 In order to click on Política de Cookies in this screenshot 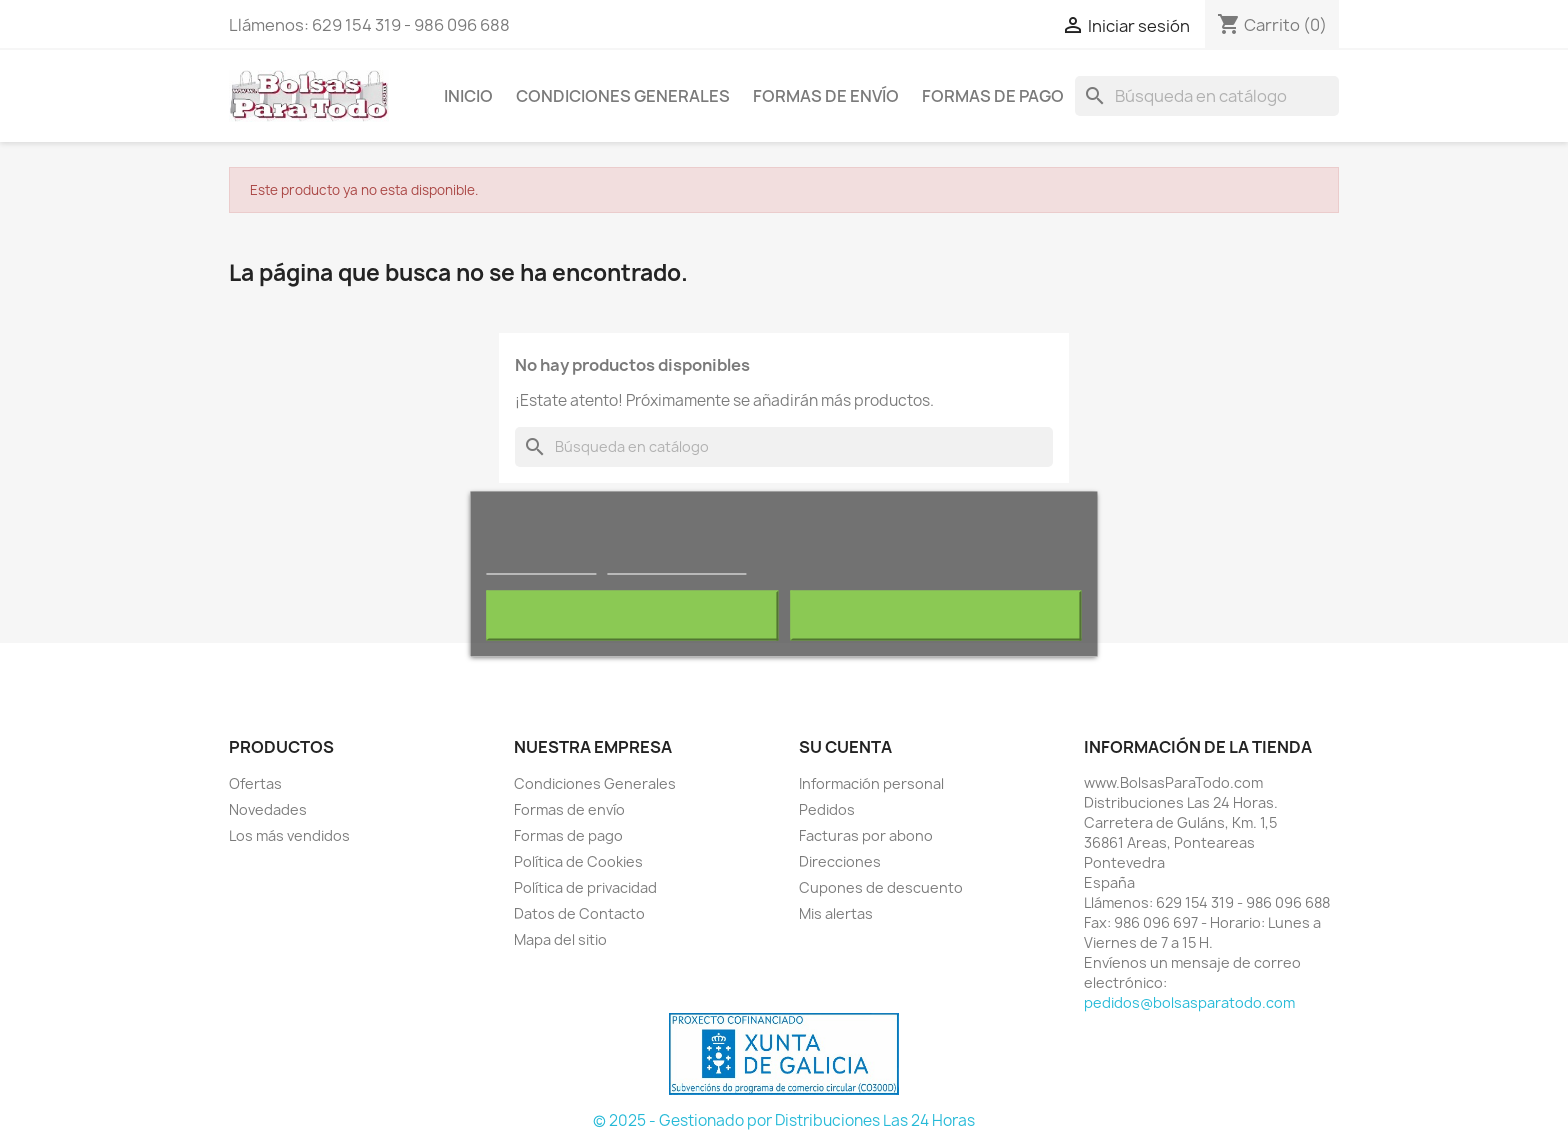, I will do `click(578, 861)`.